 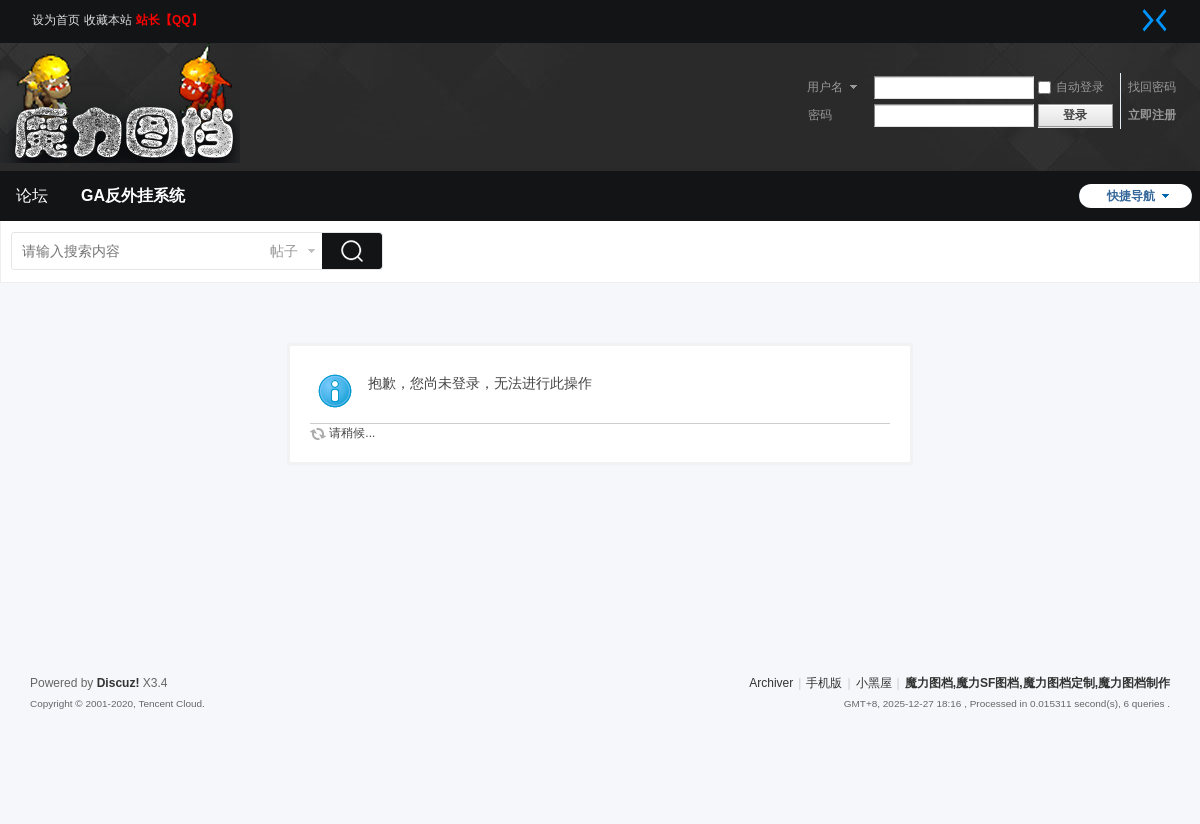 What do you see at coordinates (1135, 14) in the screenshot?
I see `开启辅助访问` at bounding box center [1135, 14].